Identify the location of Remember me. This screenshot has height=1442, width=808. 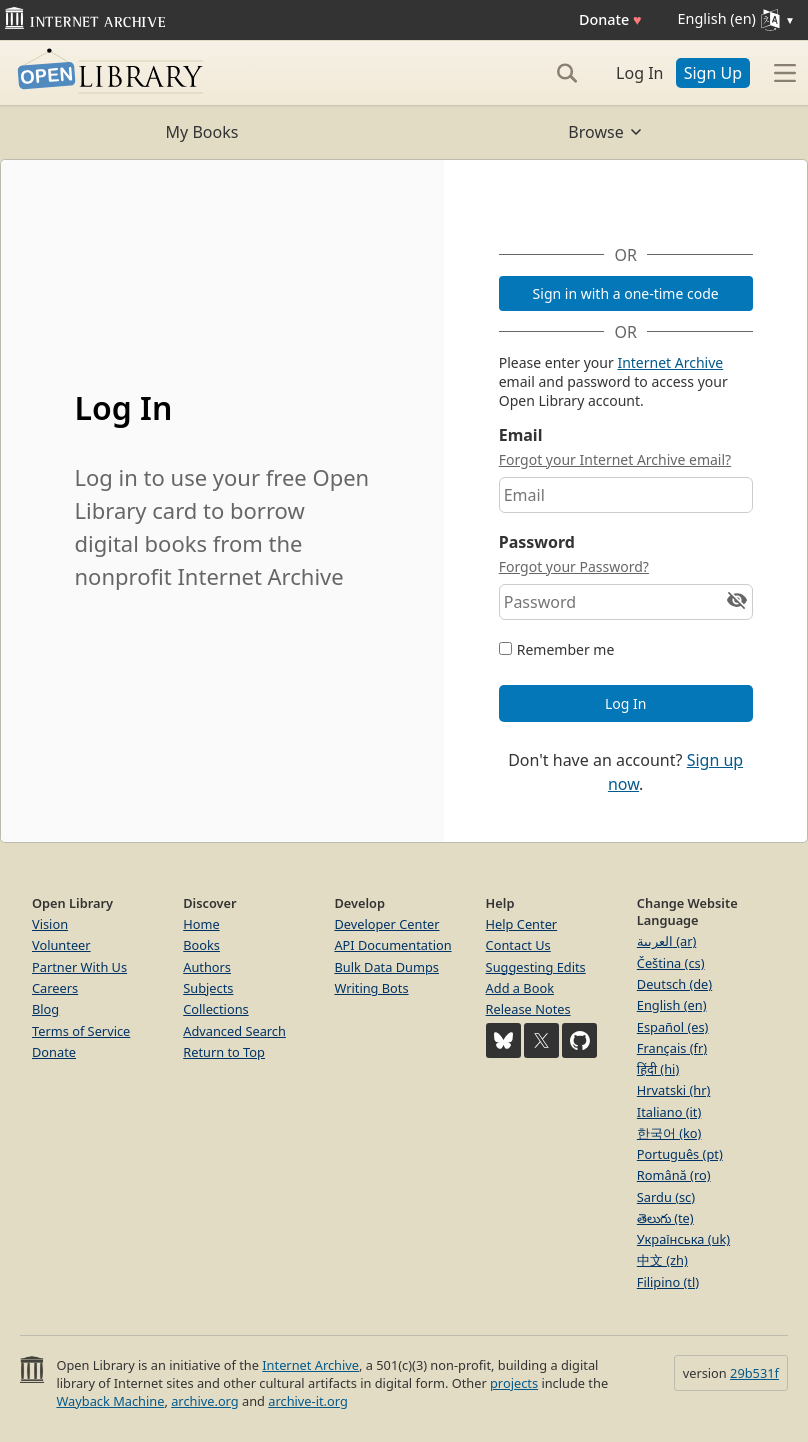
(566, 649).